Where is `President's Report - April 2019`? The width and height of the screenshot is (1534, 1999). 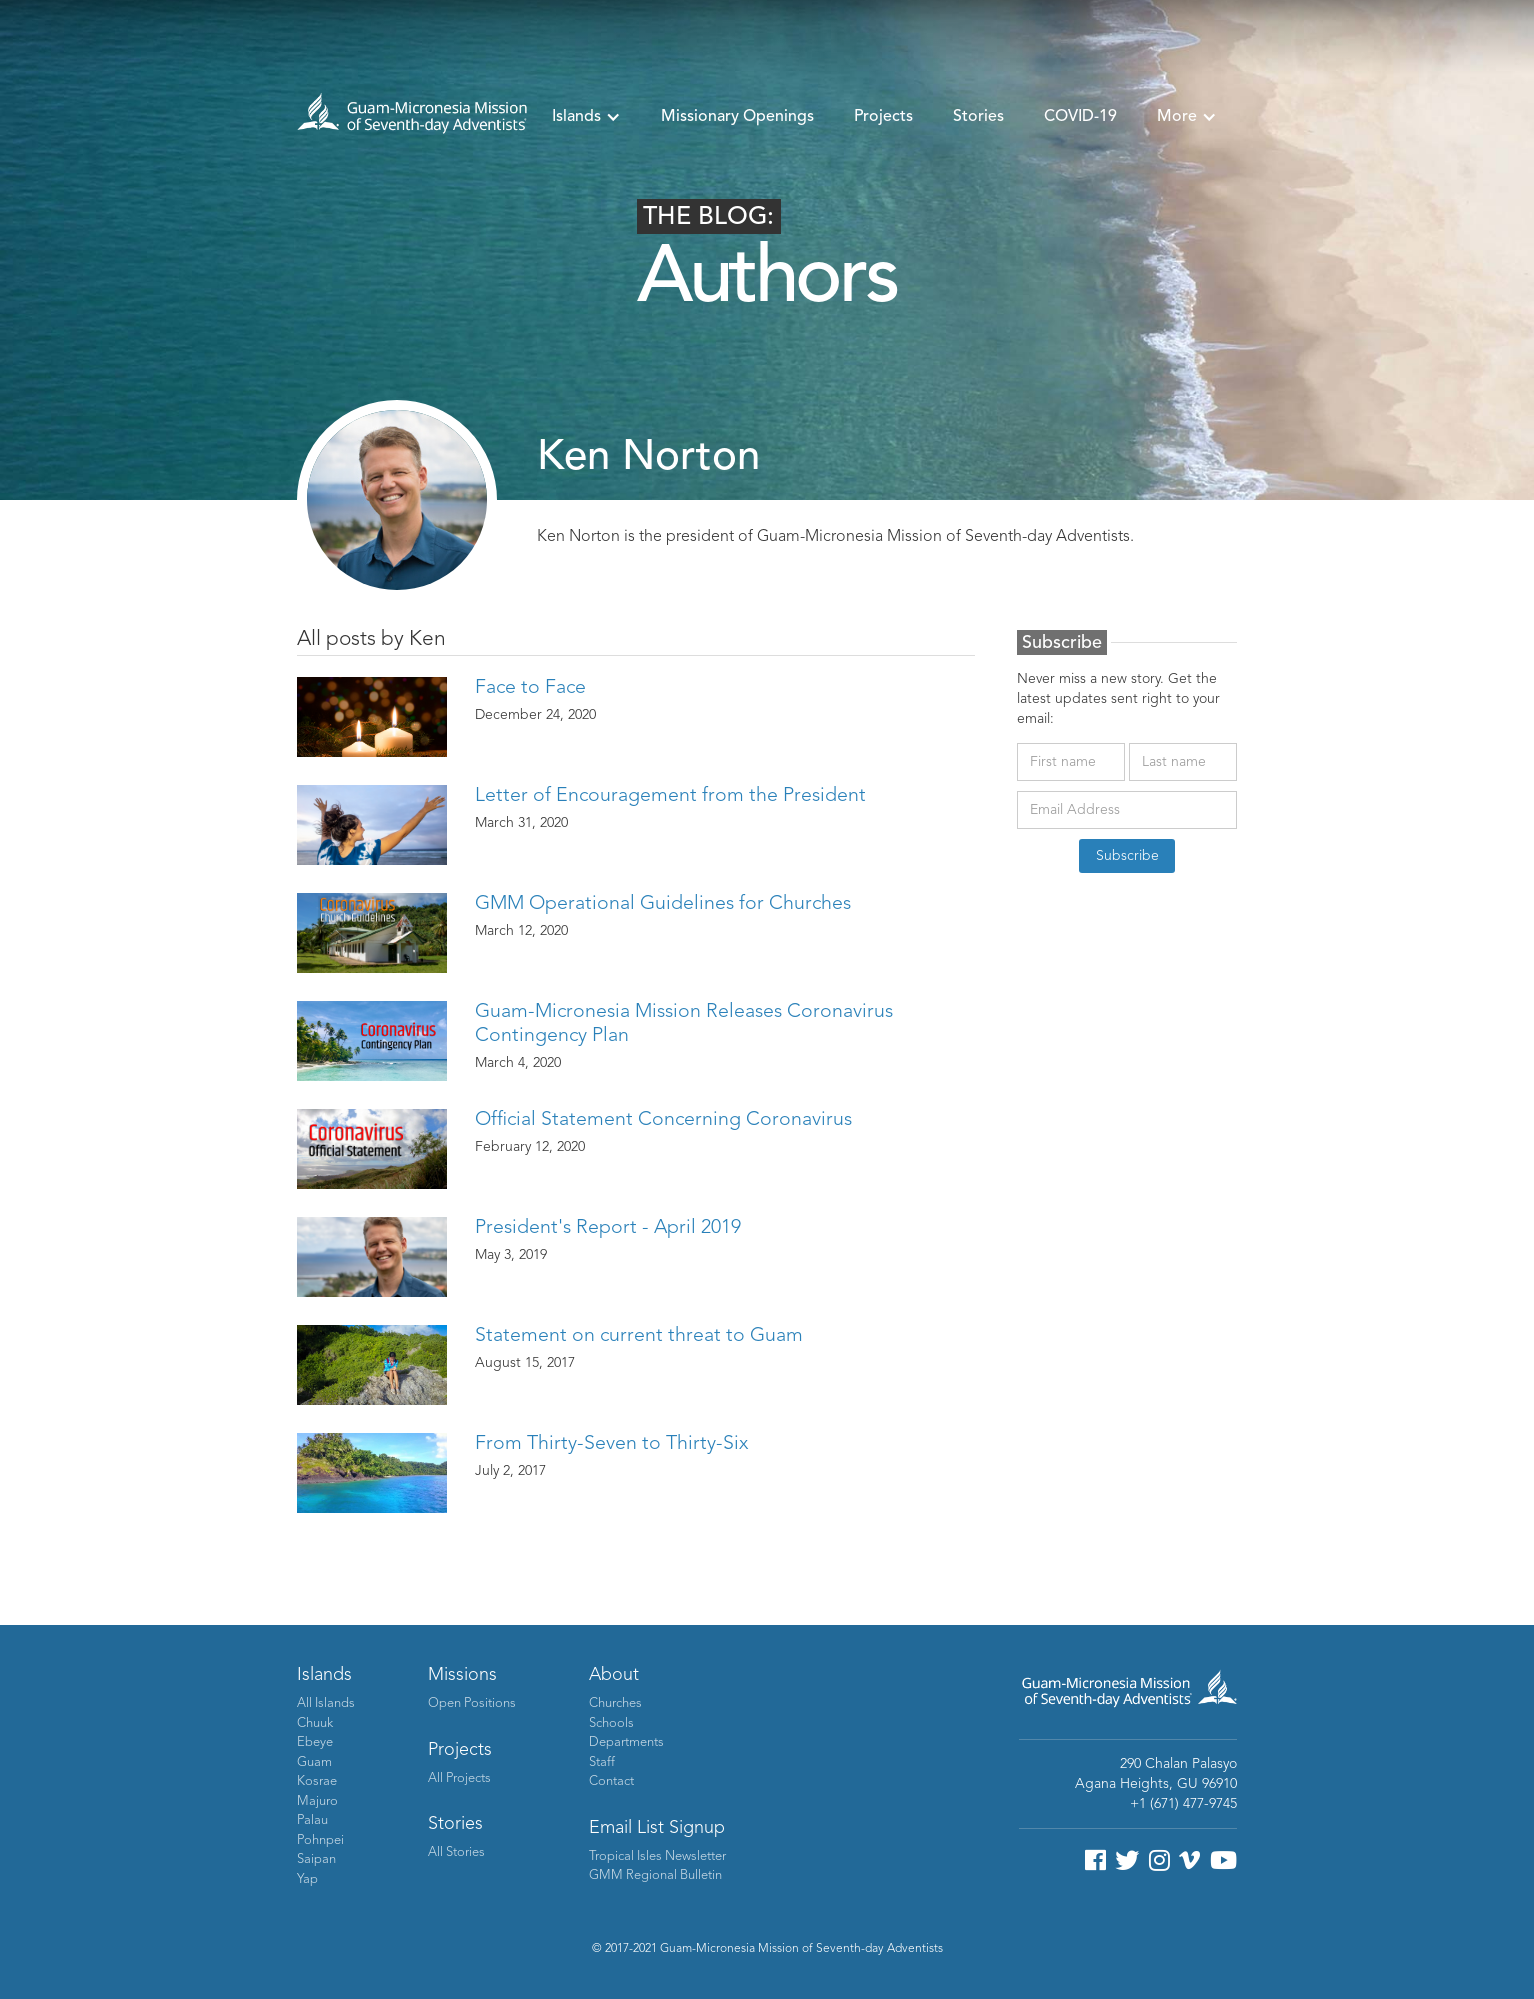 President's Report - April 2019 is located at coordinates (608, 1228).